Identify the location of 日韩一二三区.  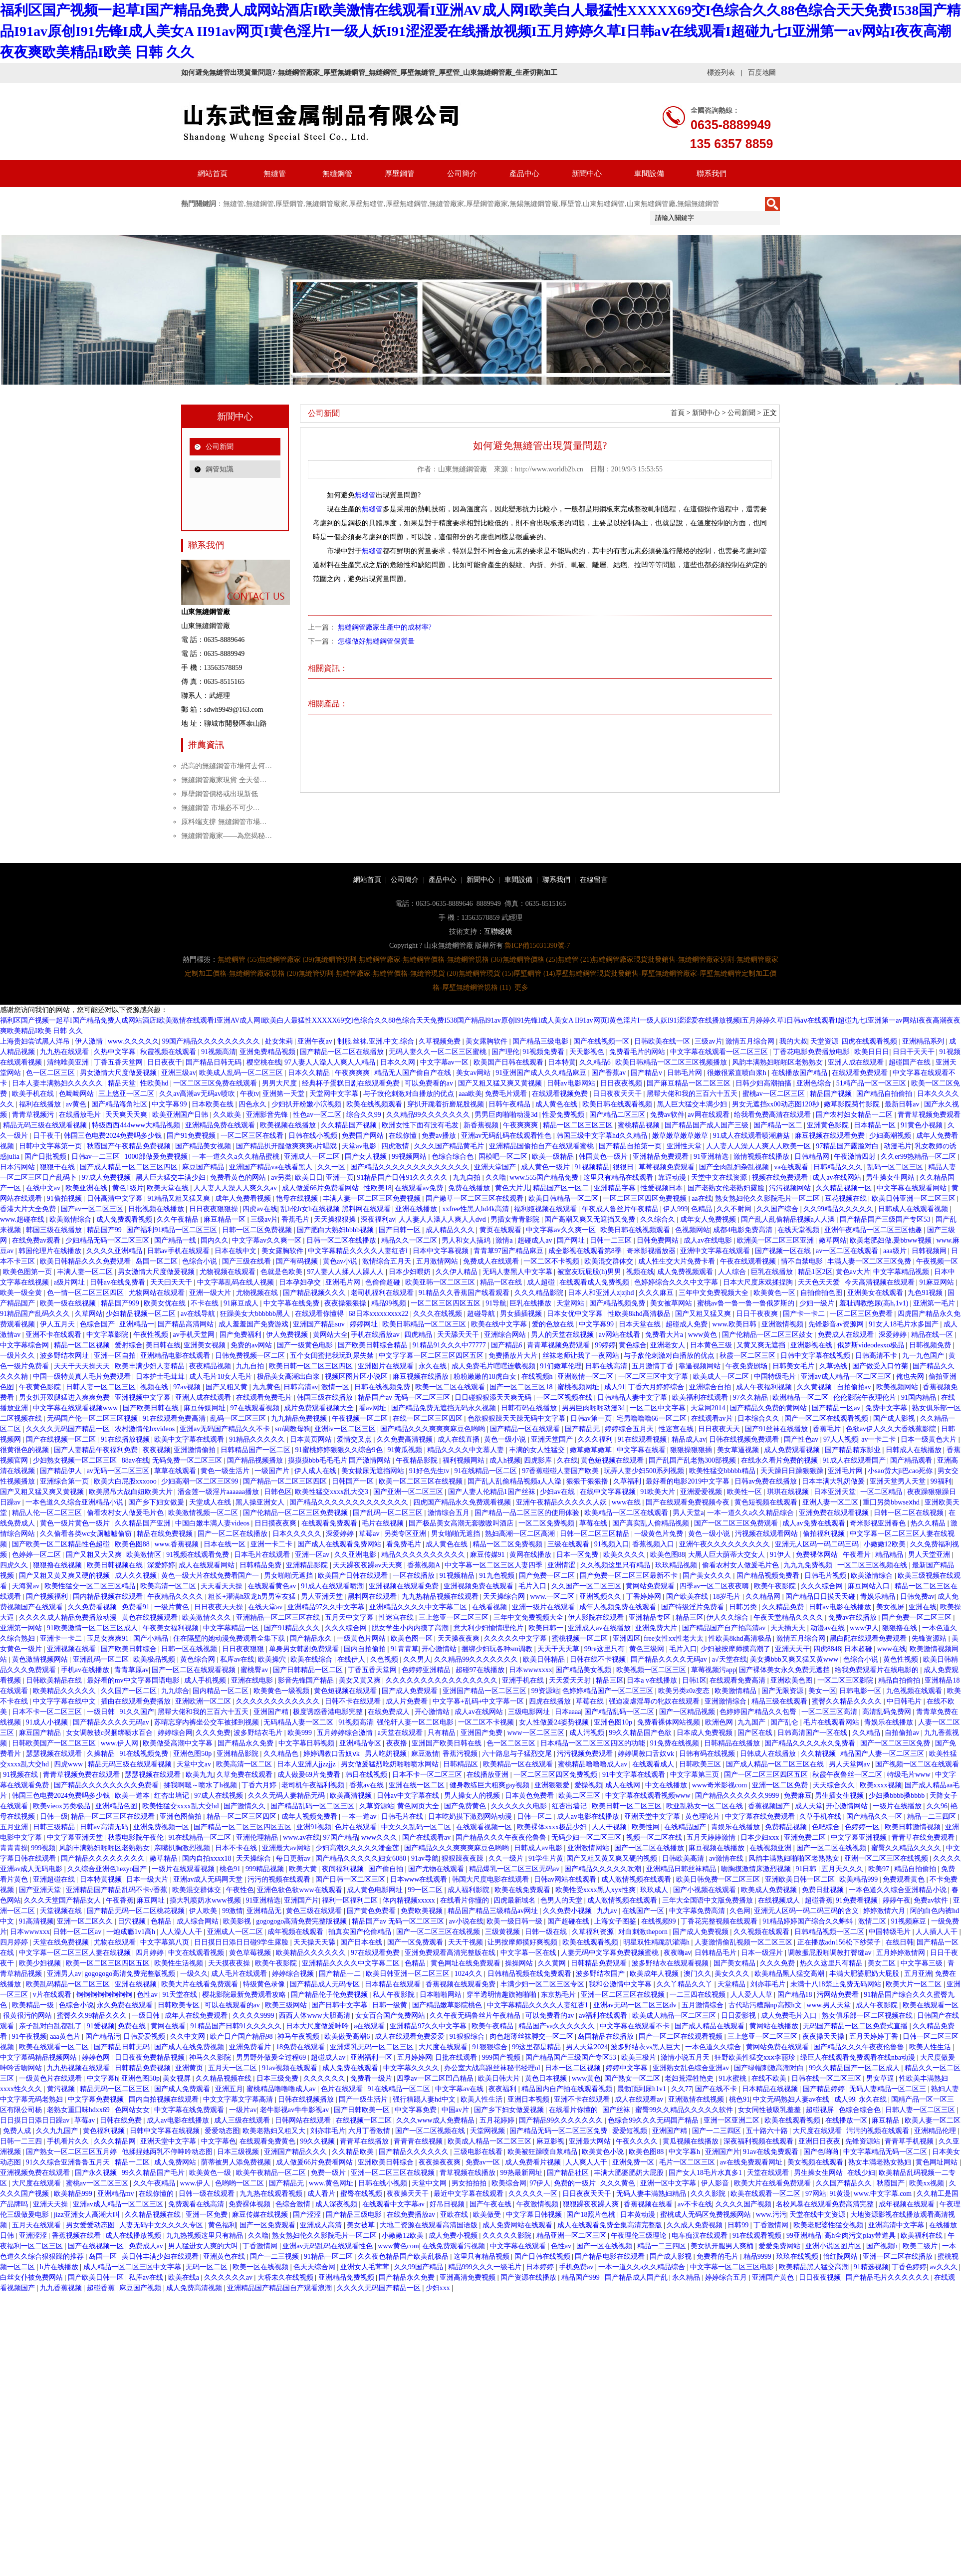
(612, 1240).